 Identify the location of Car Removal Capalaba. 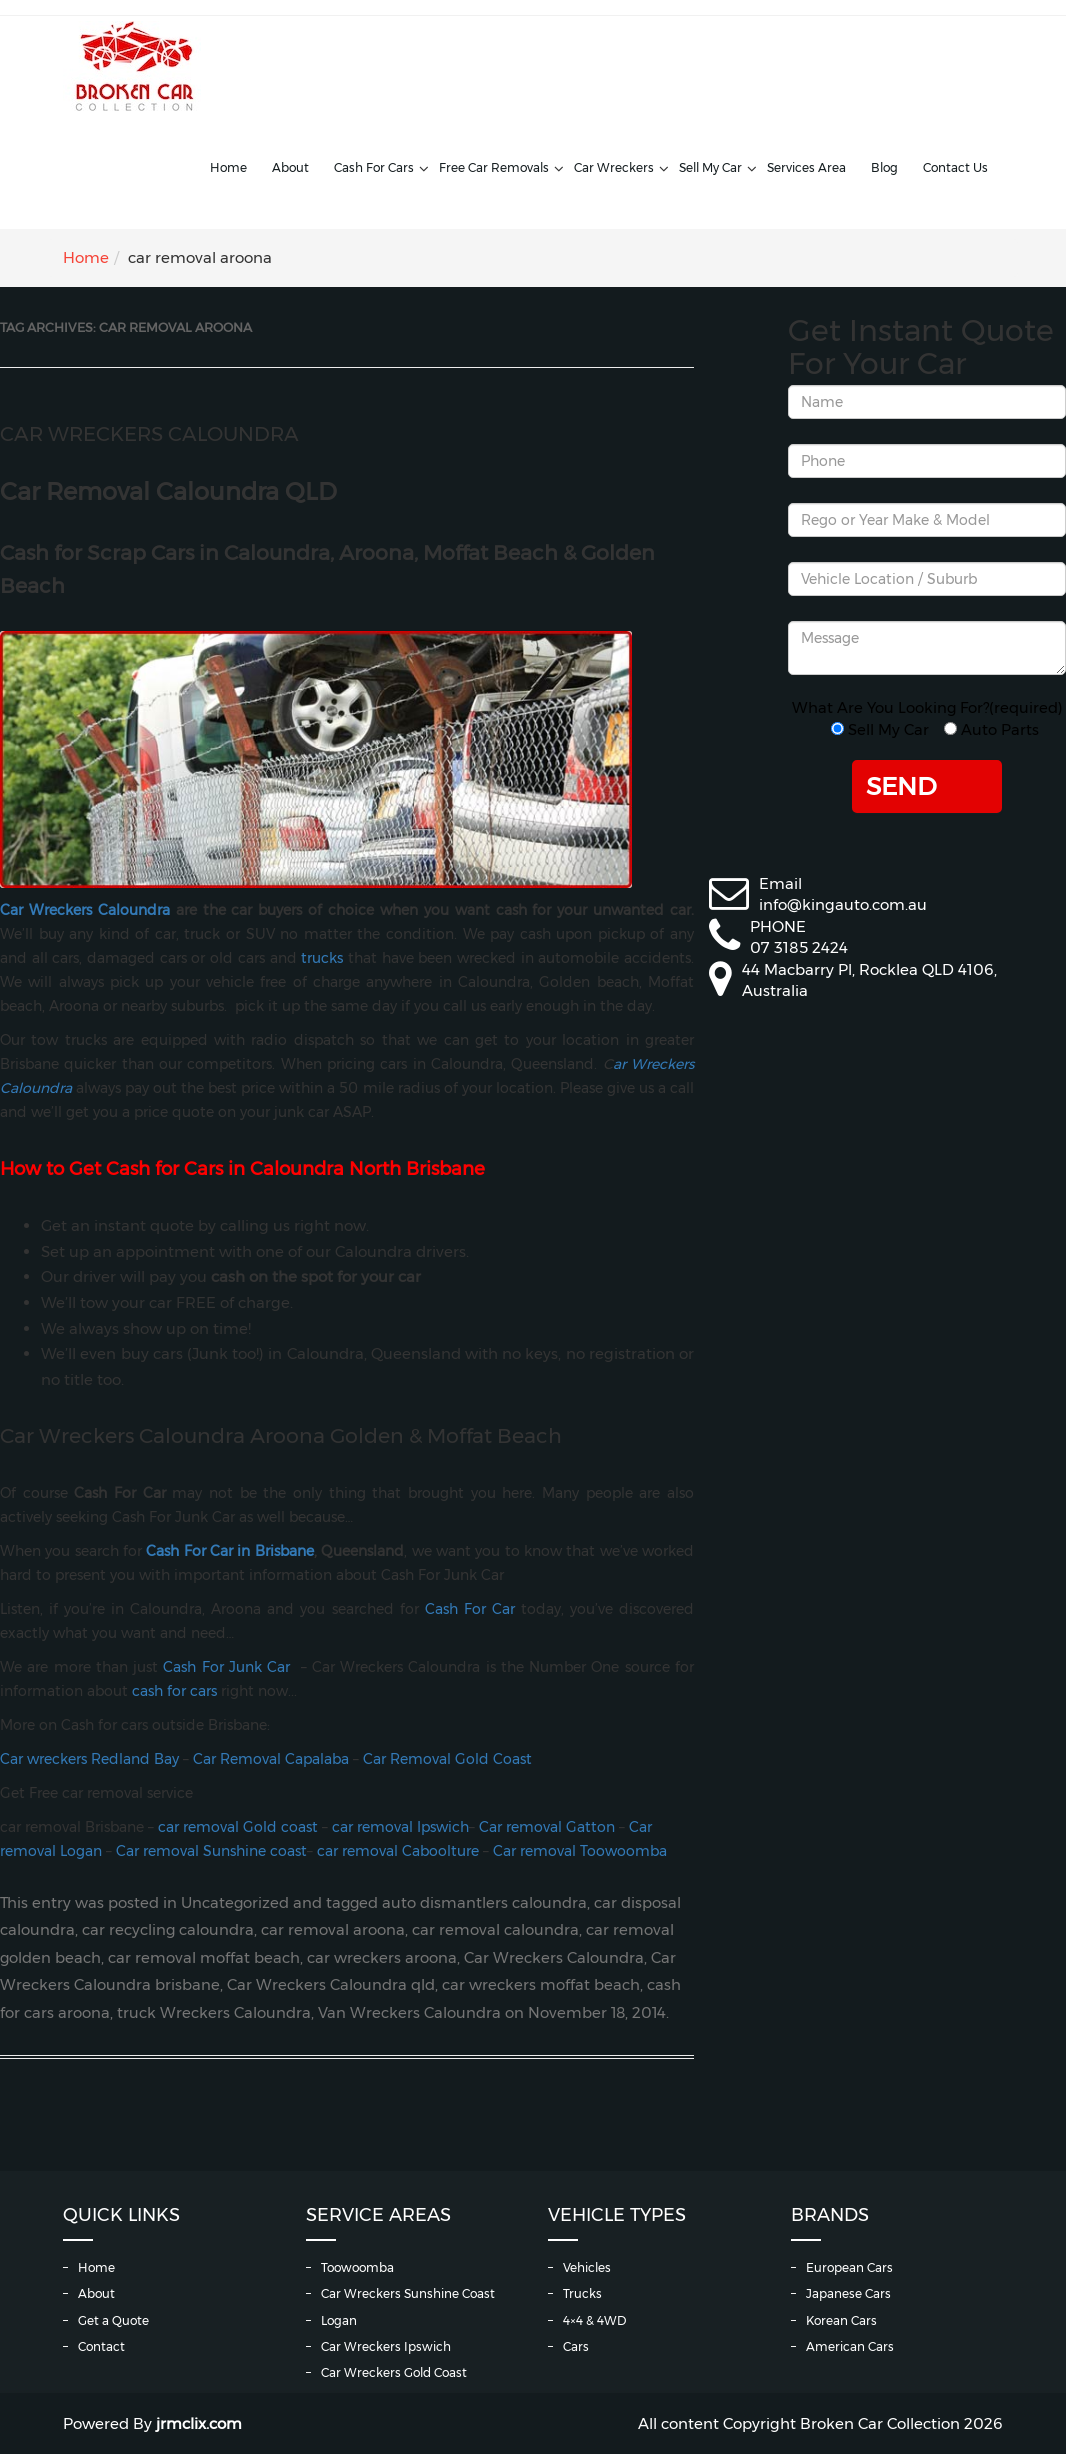
(271, 1759).